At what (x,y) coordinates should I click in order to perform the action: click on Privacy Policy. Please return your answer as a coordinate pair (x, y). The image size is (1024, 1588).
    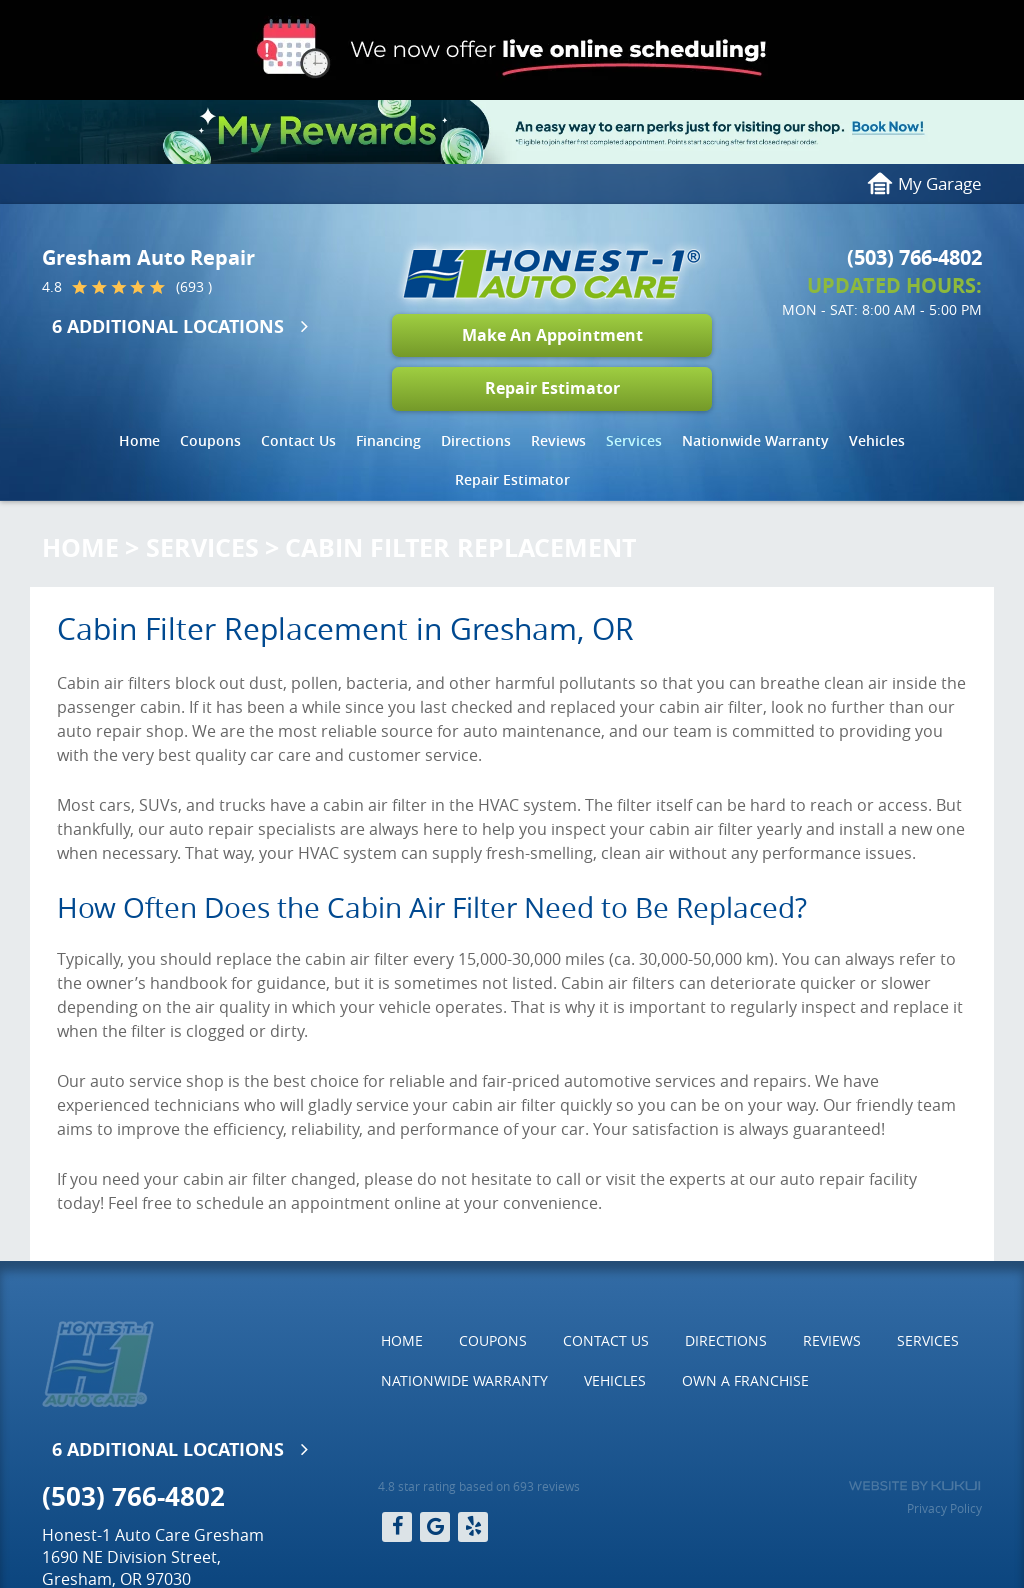
    Looking at the image, I should click on (944, 1508).